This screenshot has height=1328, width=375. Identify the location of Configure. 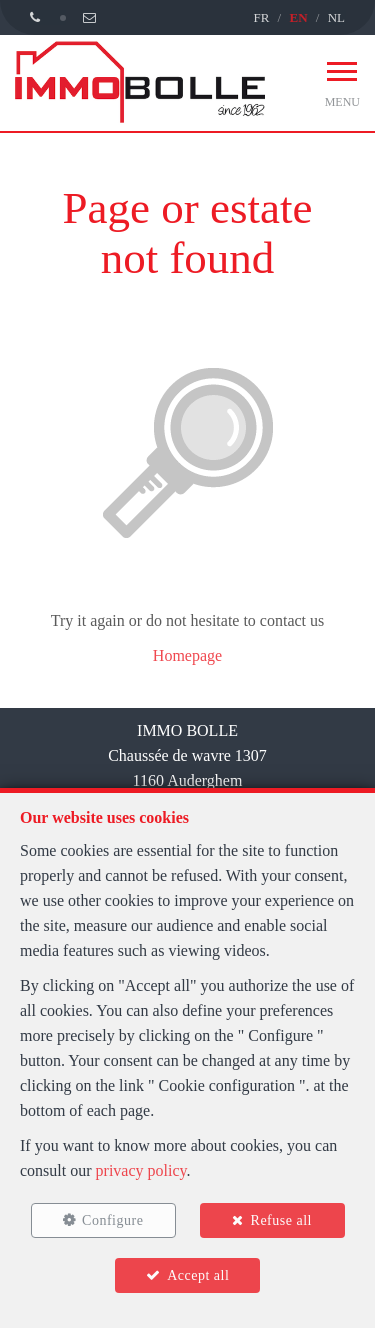
(112, 1220).